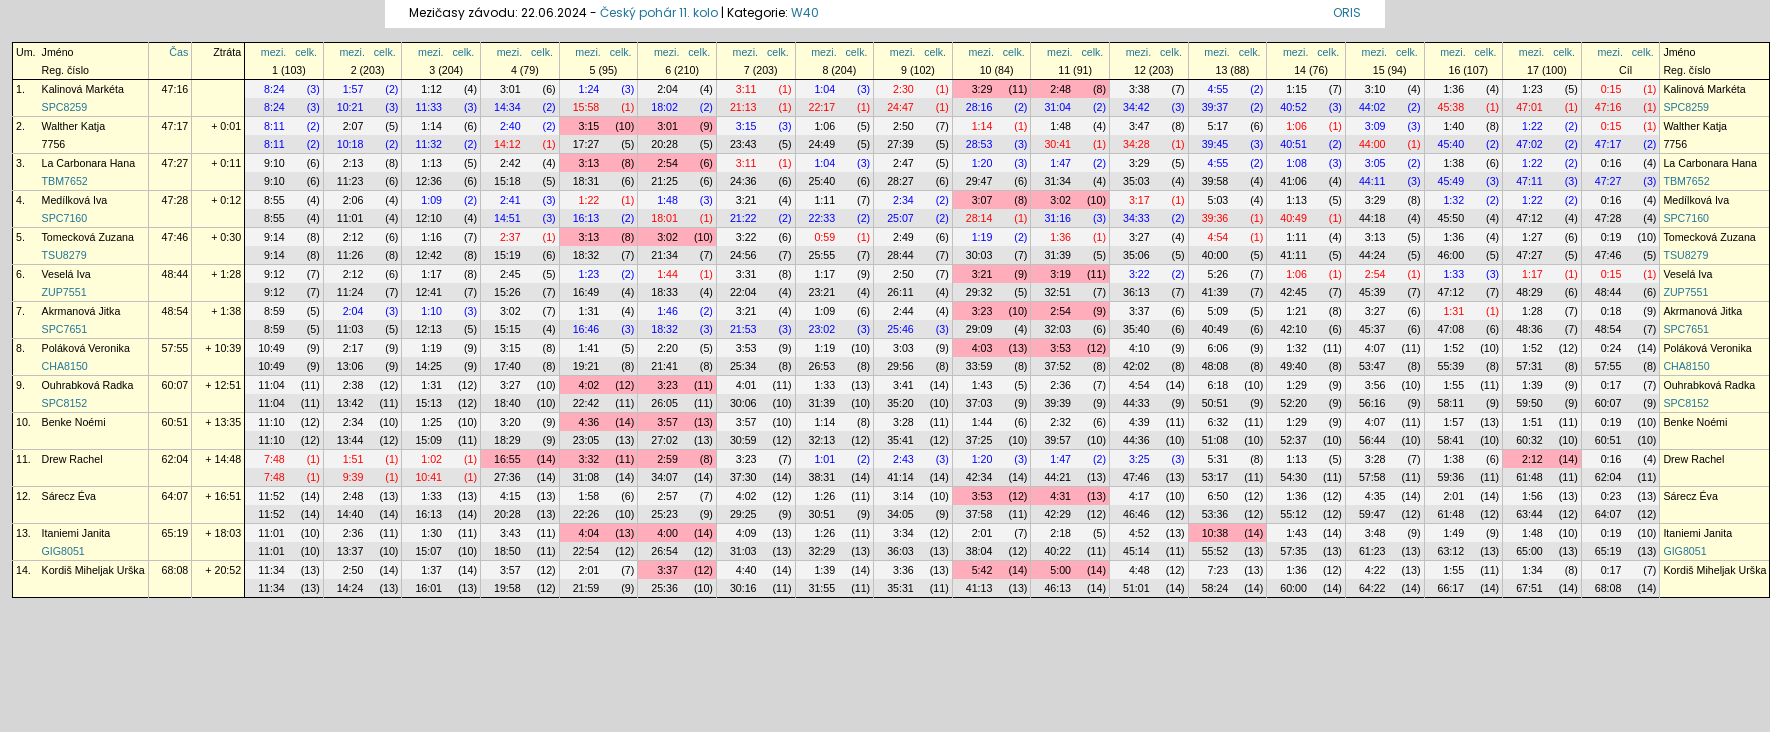 The width and height of the screenshot is (1770, 732). What do you see at coordinates (271, 385) in the screenshot?
I see `11:04` at bounding box center [271, 385].